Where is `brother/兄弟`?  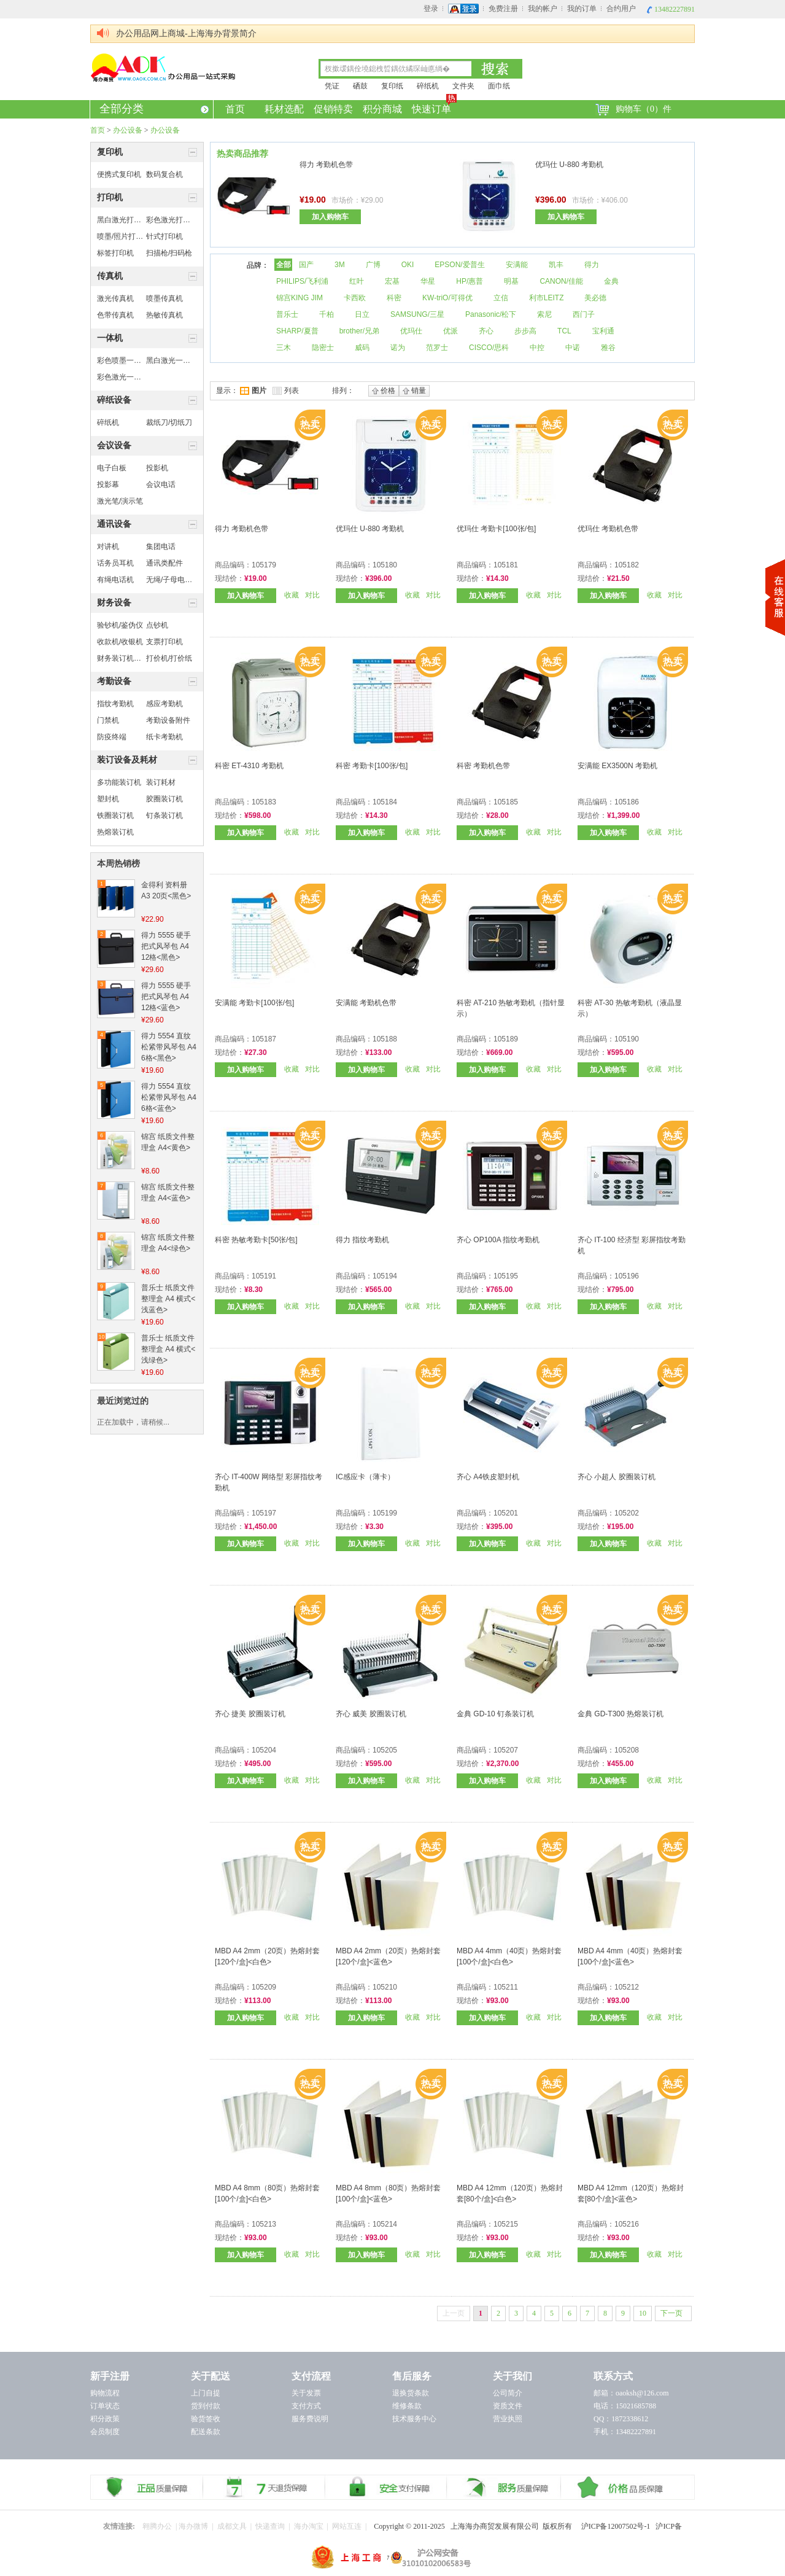 brother/兄弟 is located at coordinates (359, 331).